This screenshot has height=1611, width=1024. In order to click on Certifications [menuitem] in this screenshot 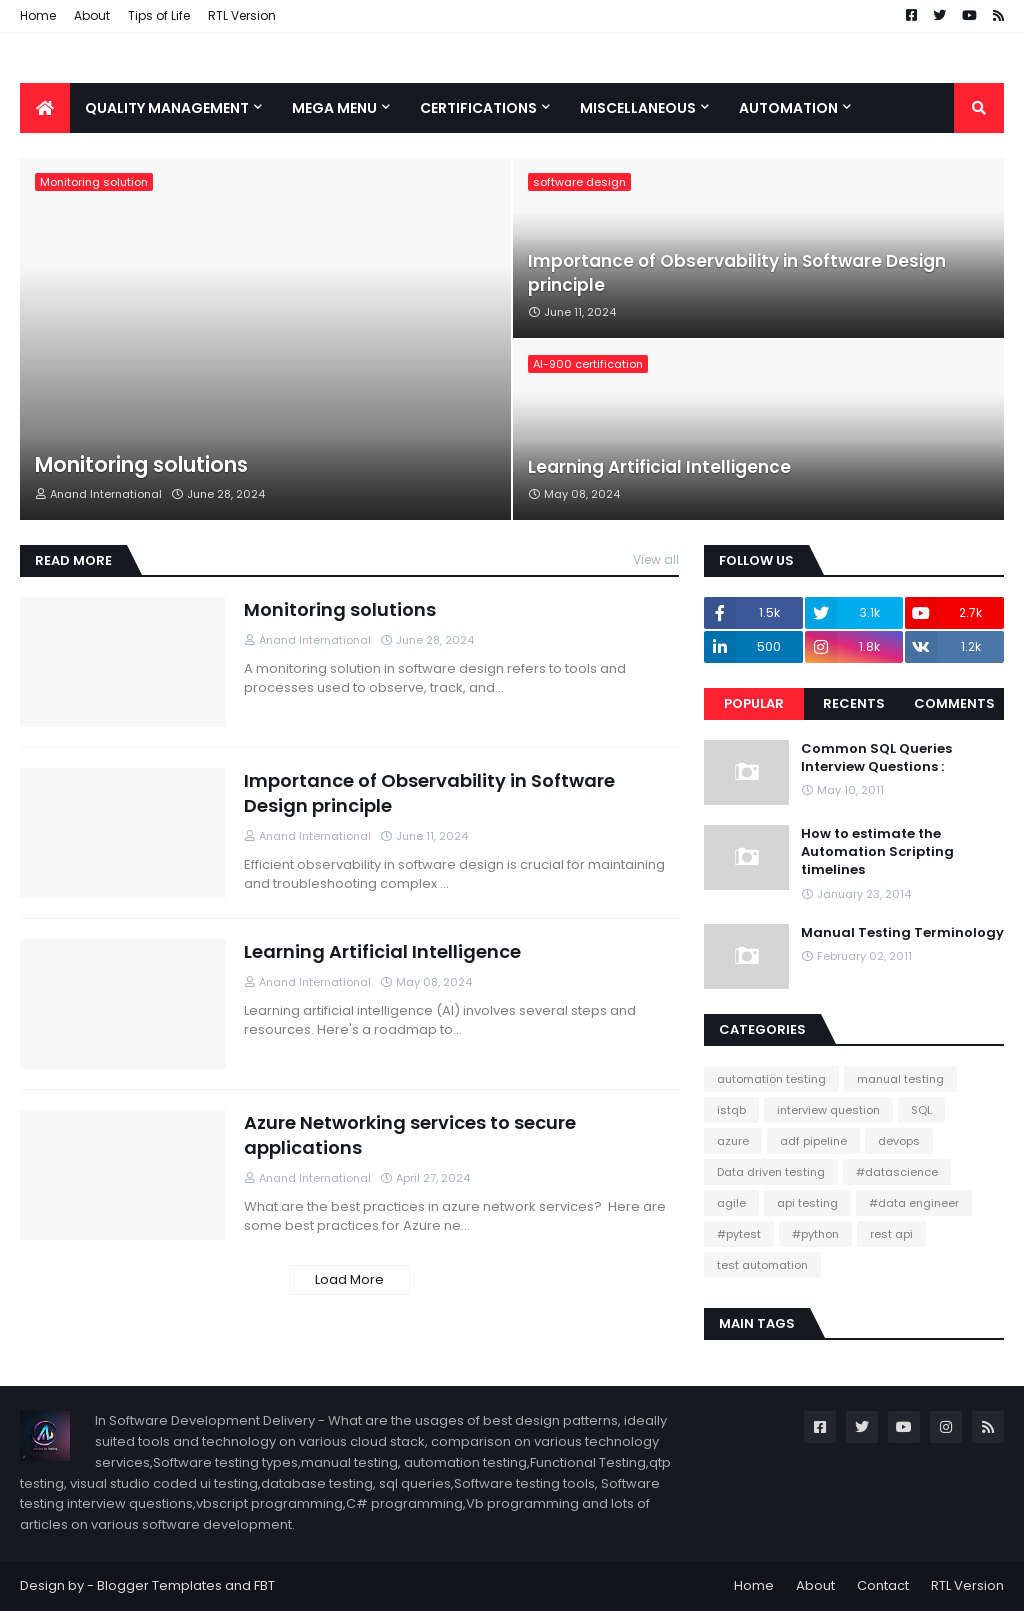, I will do `click(478, 108)`.